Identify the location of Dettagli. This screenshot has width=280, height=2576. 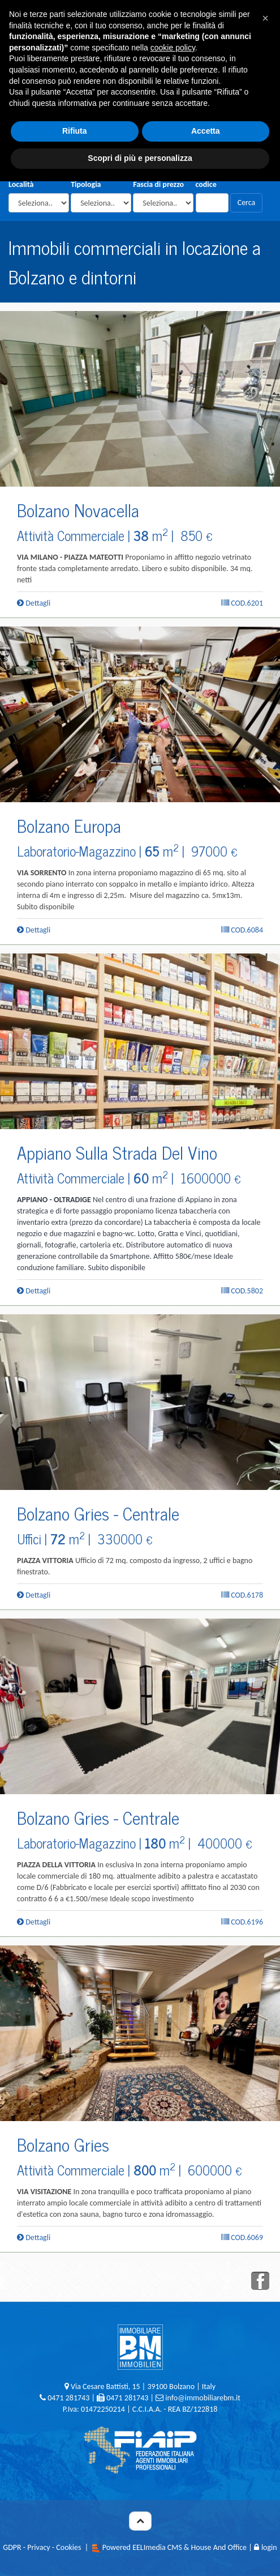
(33, 603).